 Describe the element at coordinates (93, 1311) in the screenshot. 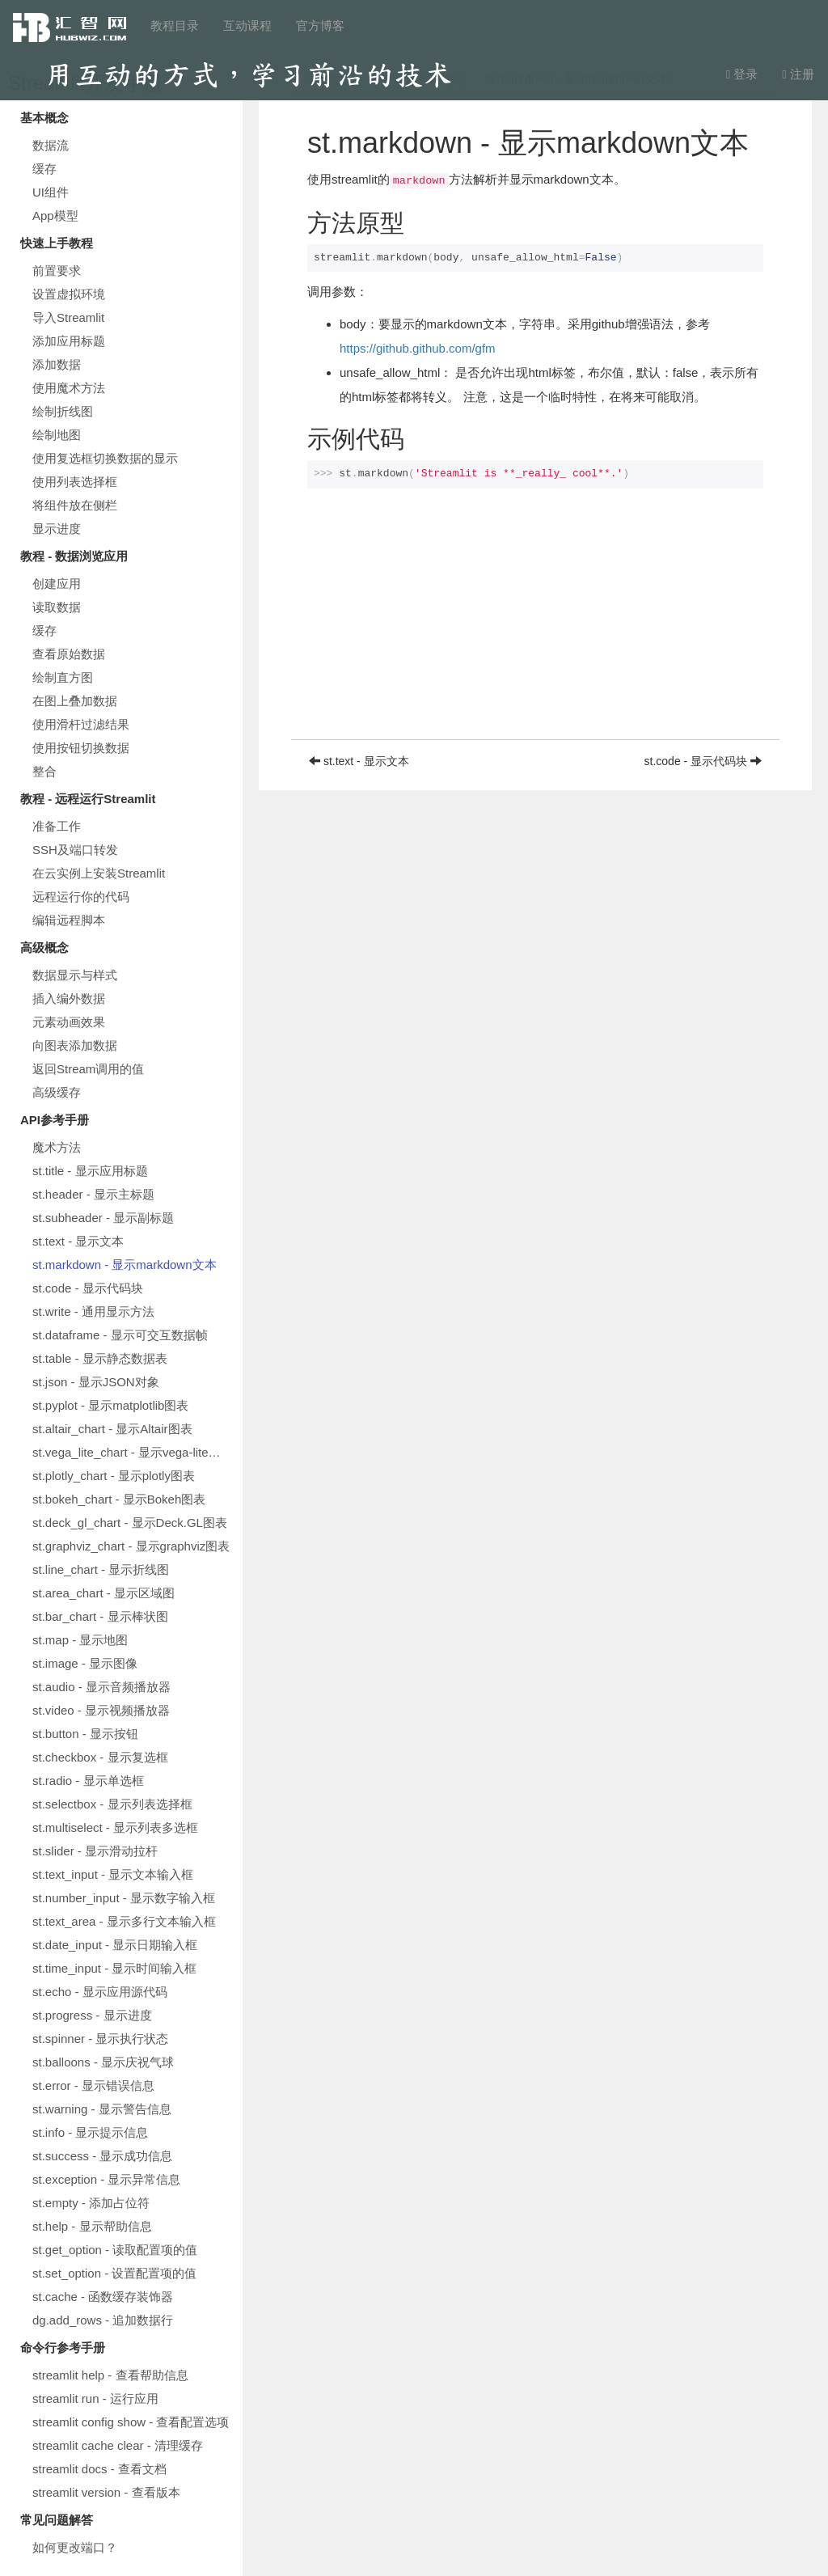

I see `st.write - 通用显示方法` at that location.